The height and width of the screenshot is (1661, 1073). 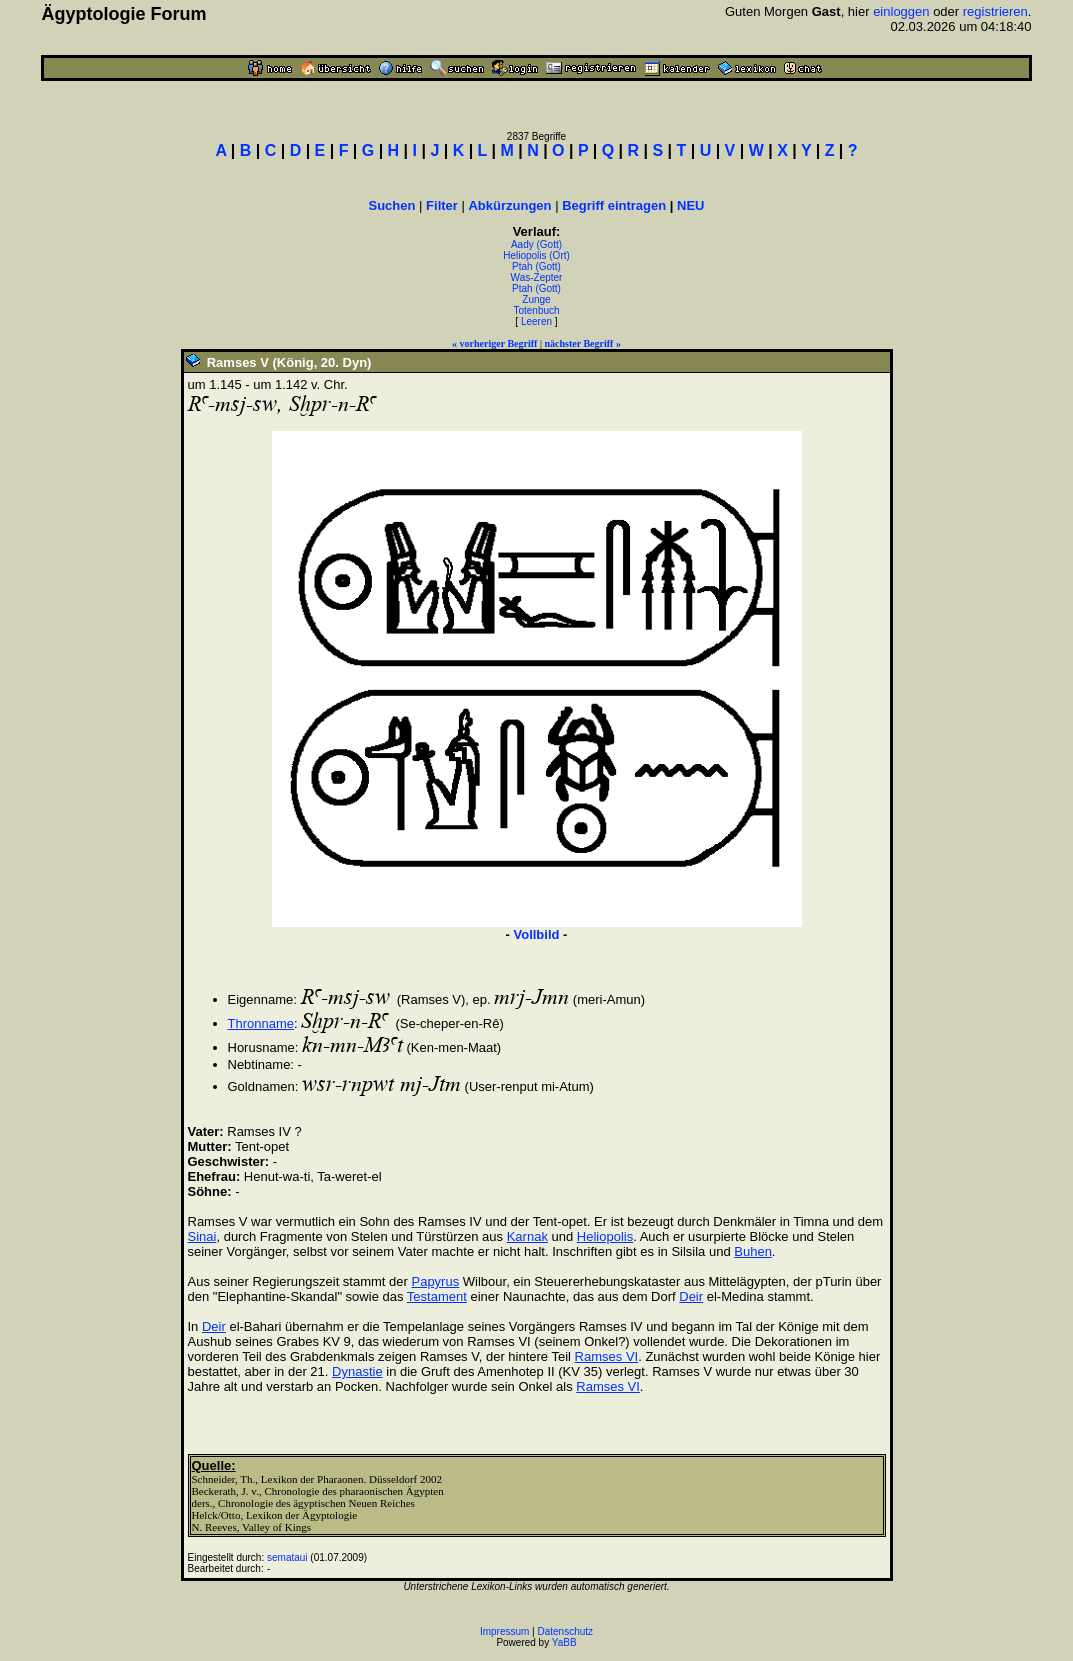 What do you see at coordinates (566, 1631) in the screenshot?
I see `Datenschutz` at bounding box center [566, 1631].